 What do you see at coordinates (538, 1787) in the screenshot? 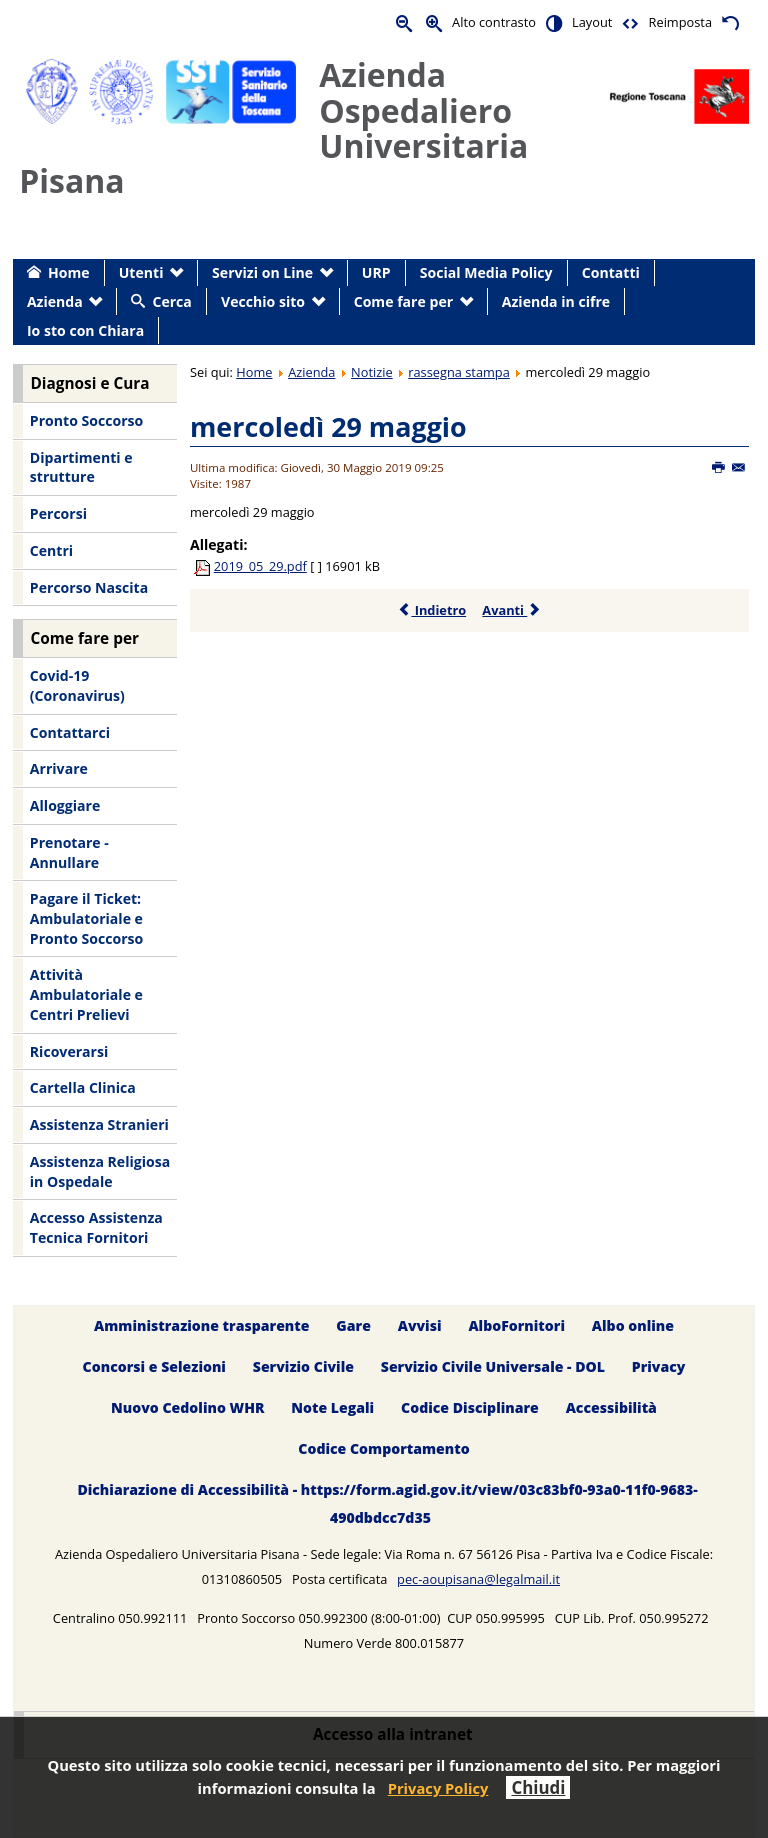
I see `Chiudi` at bounding box center [538, 1787].